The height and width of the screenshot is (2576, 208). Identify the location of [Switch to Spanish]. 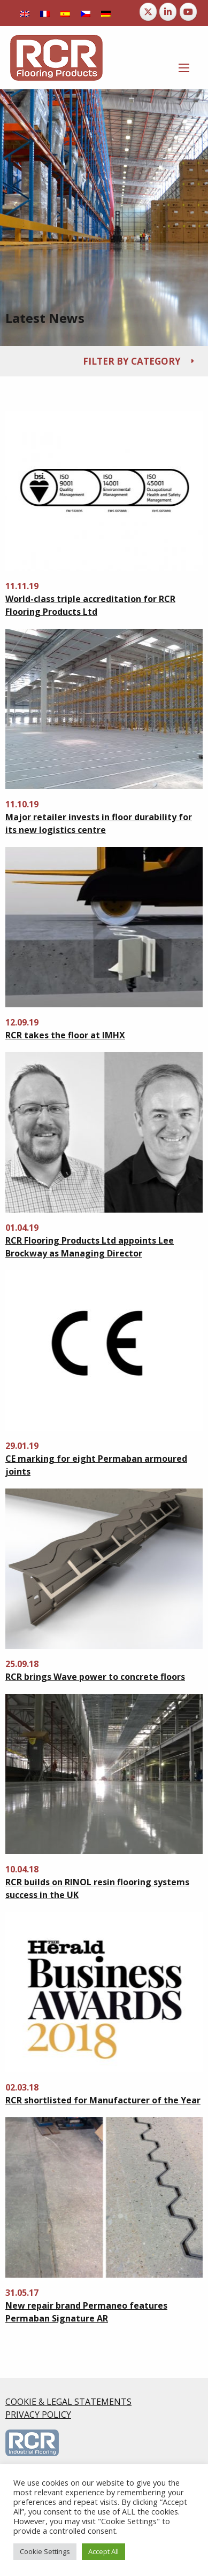
(65, 13).